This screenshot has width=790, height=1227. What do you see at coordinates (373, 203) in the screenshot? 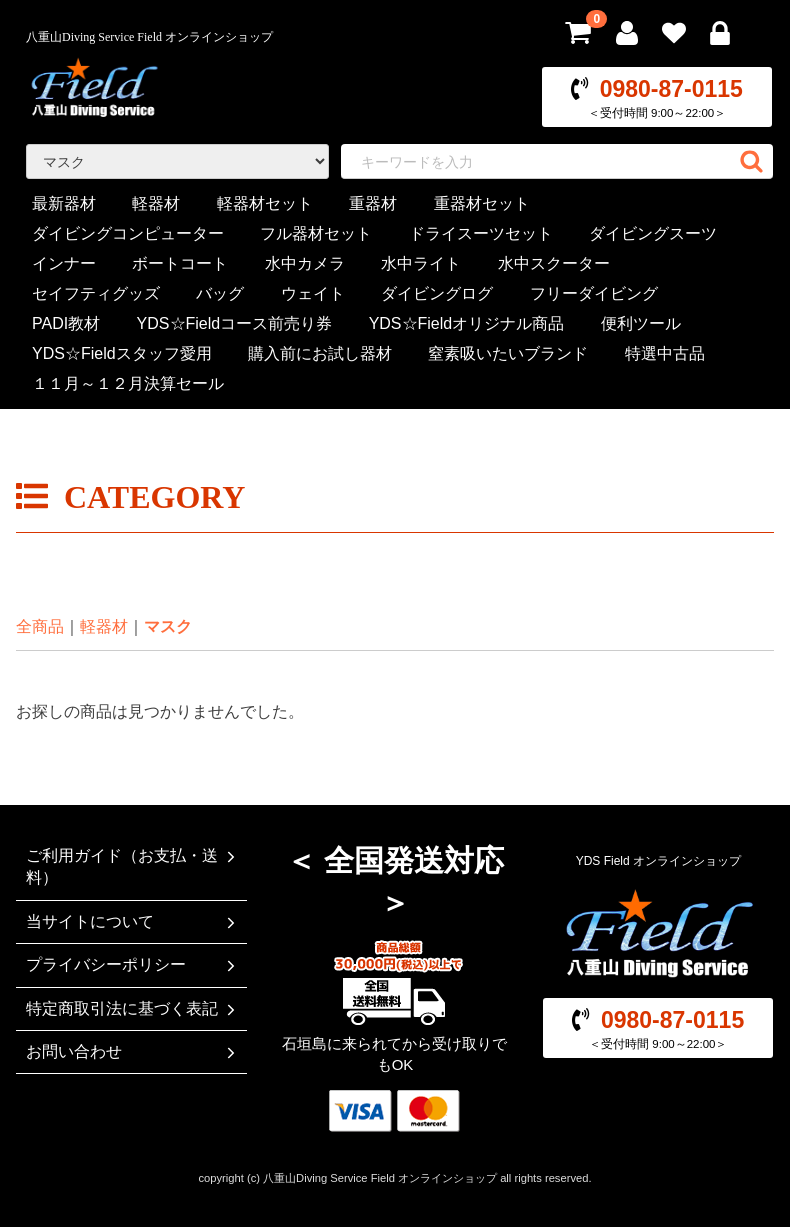
I see `重器材` at bounding box center [373, 203].